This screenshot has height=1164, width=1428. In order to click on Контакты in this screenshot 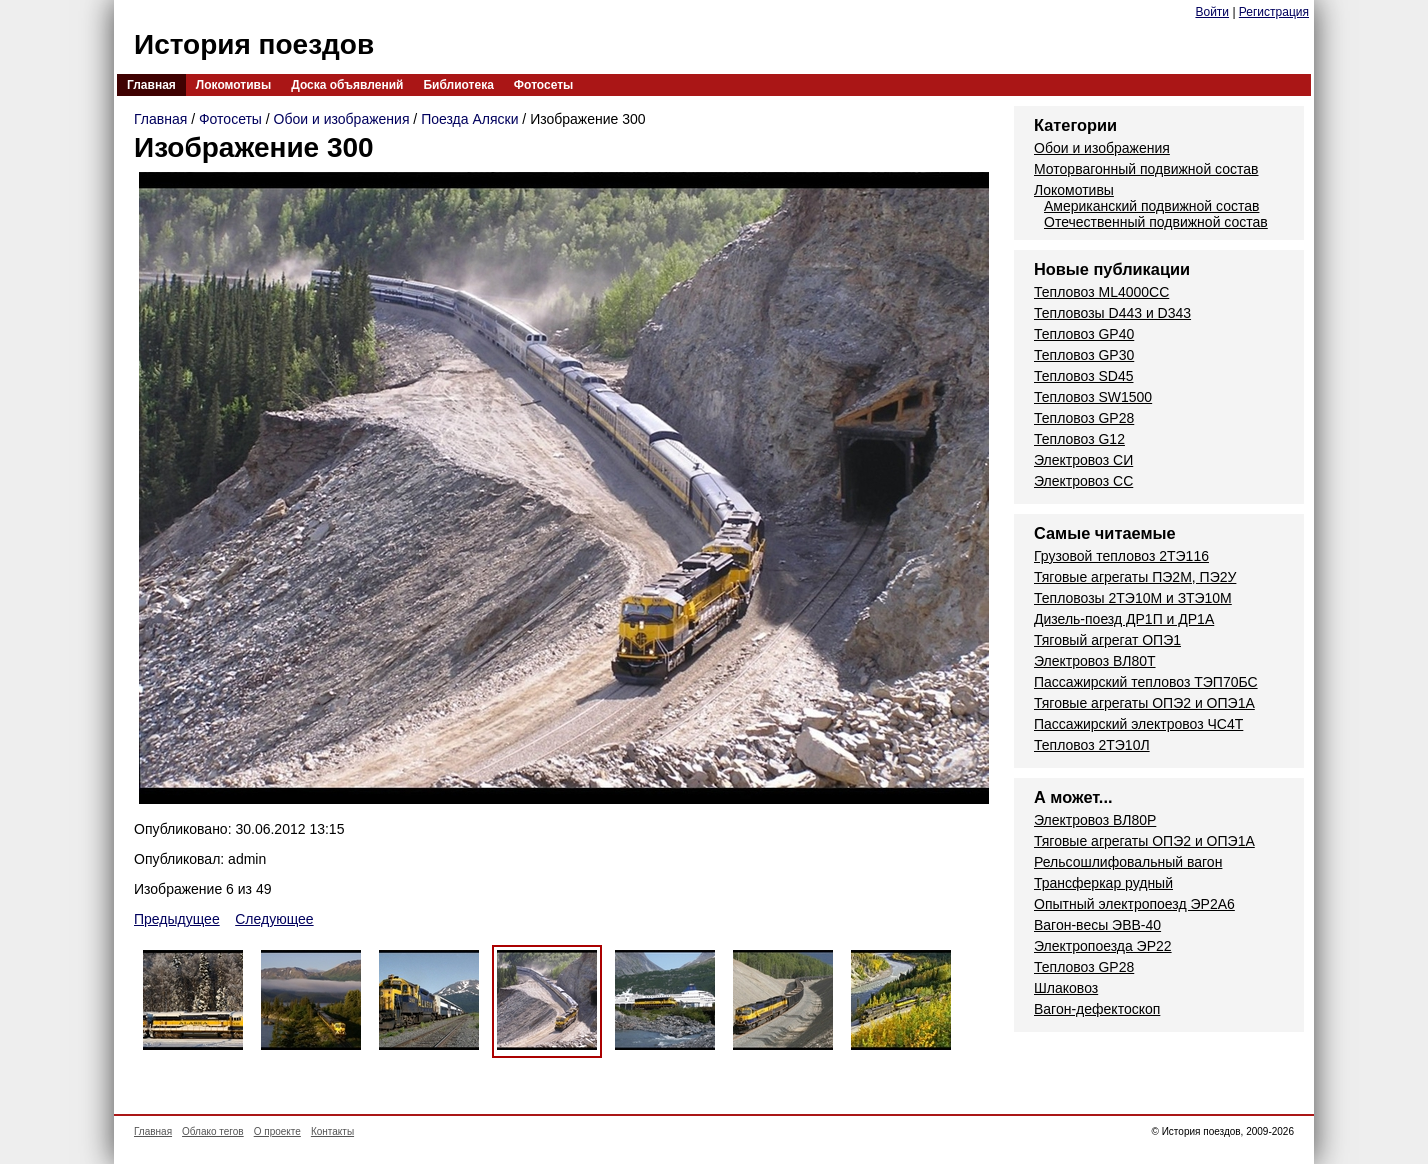, I will do `click(332, 1131)`.